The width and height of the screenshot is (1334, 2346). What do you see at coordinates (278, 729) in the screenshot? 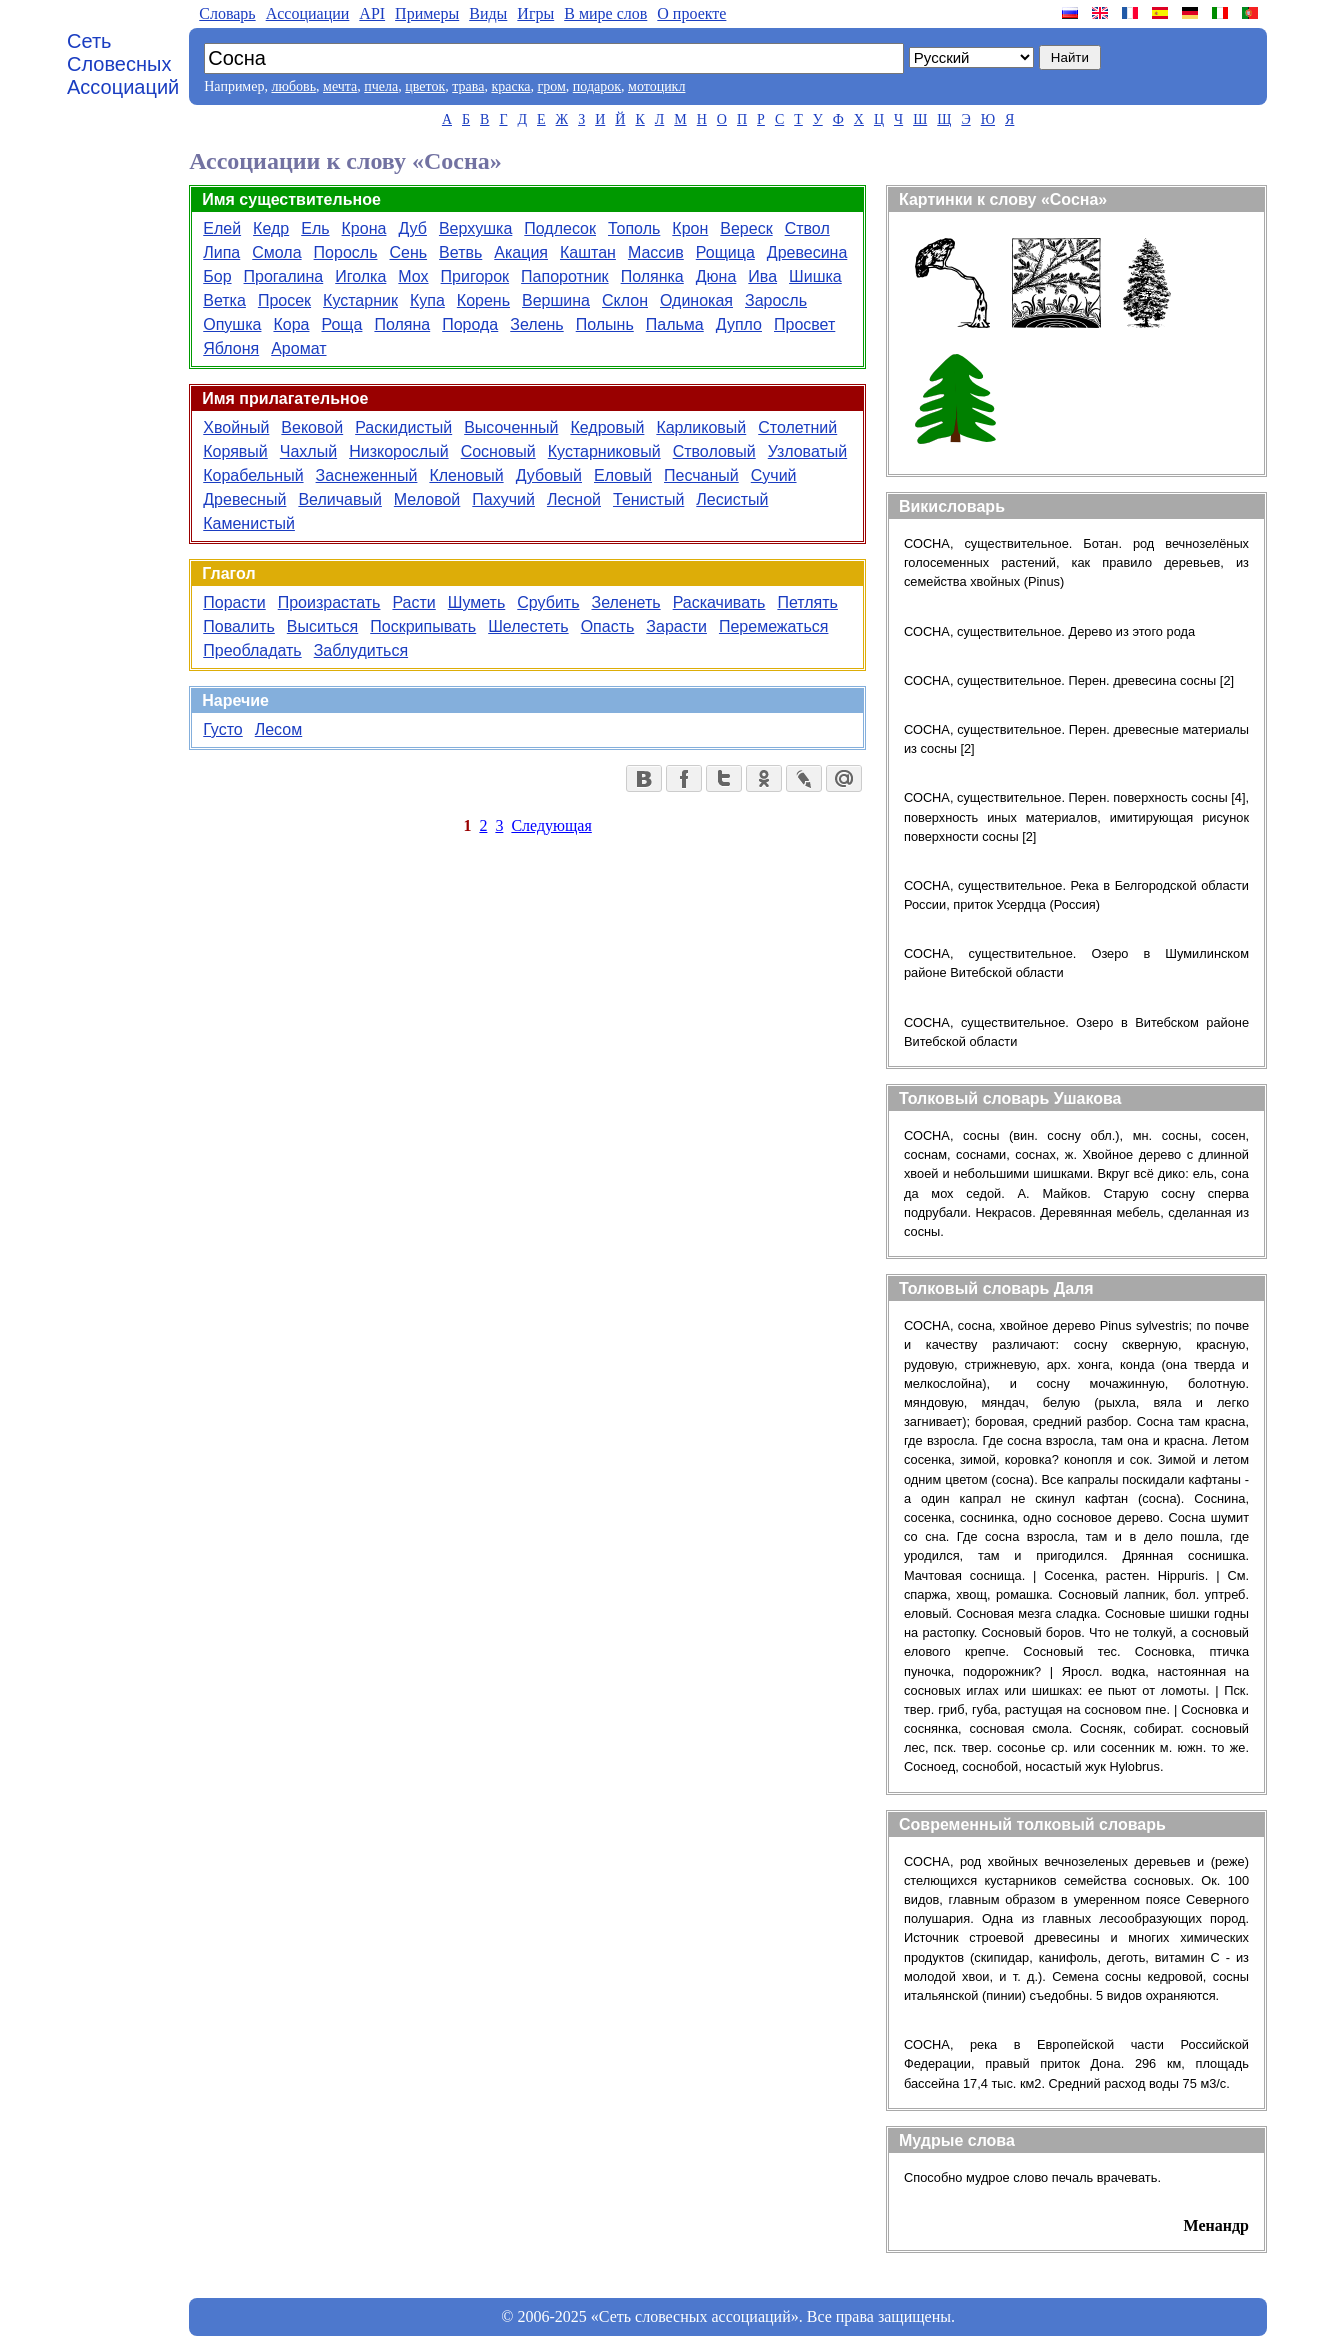
I see `Лесом` at bounding box center [278, 729].